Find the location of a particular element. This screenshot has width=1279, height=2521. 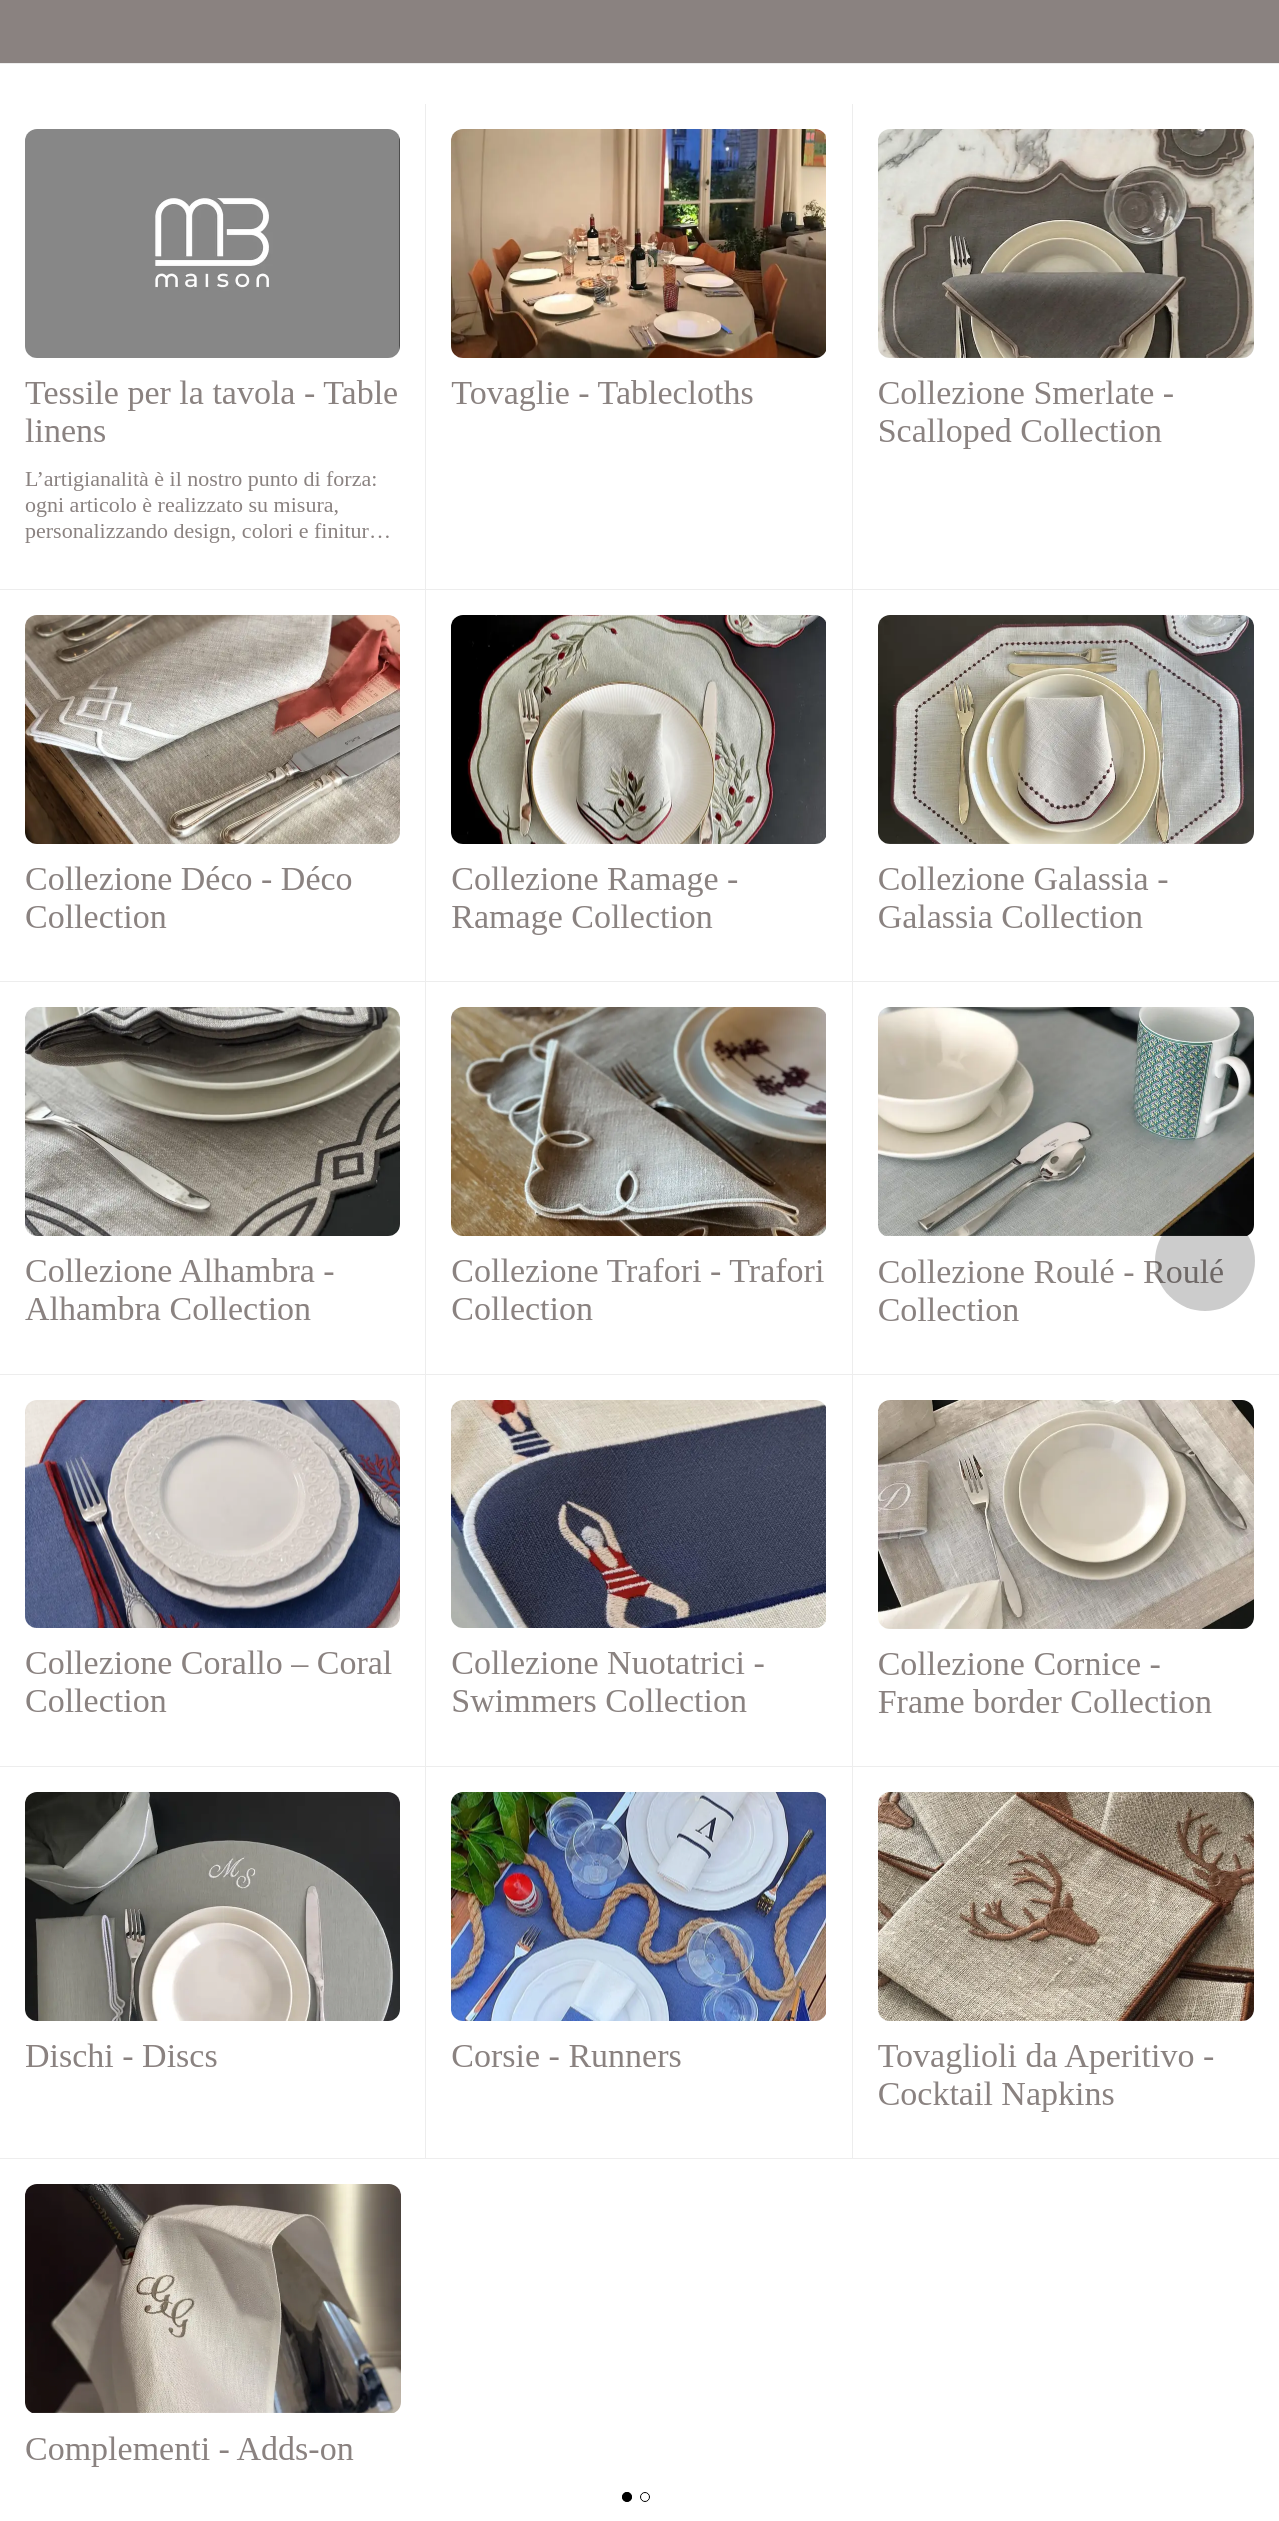

Collezione Smerlate - Scalloped Collection is located at coordinates (1026, 411).